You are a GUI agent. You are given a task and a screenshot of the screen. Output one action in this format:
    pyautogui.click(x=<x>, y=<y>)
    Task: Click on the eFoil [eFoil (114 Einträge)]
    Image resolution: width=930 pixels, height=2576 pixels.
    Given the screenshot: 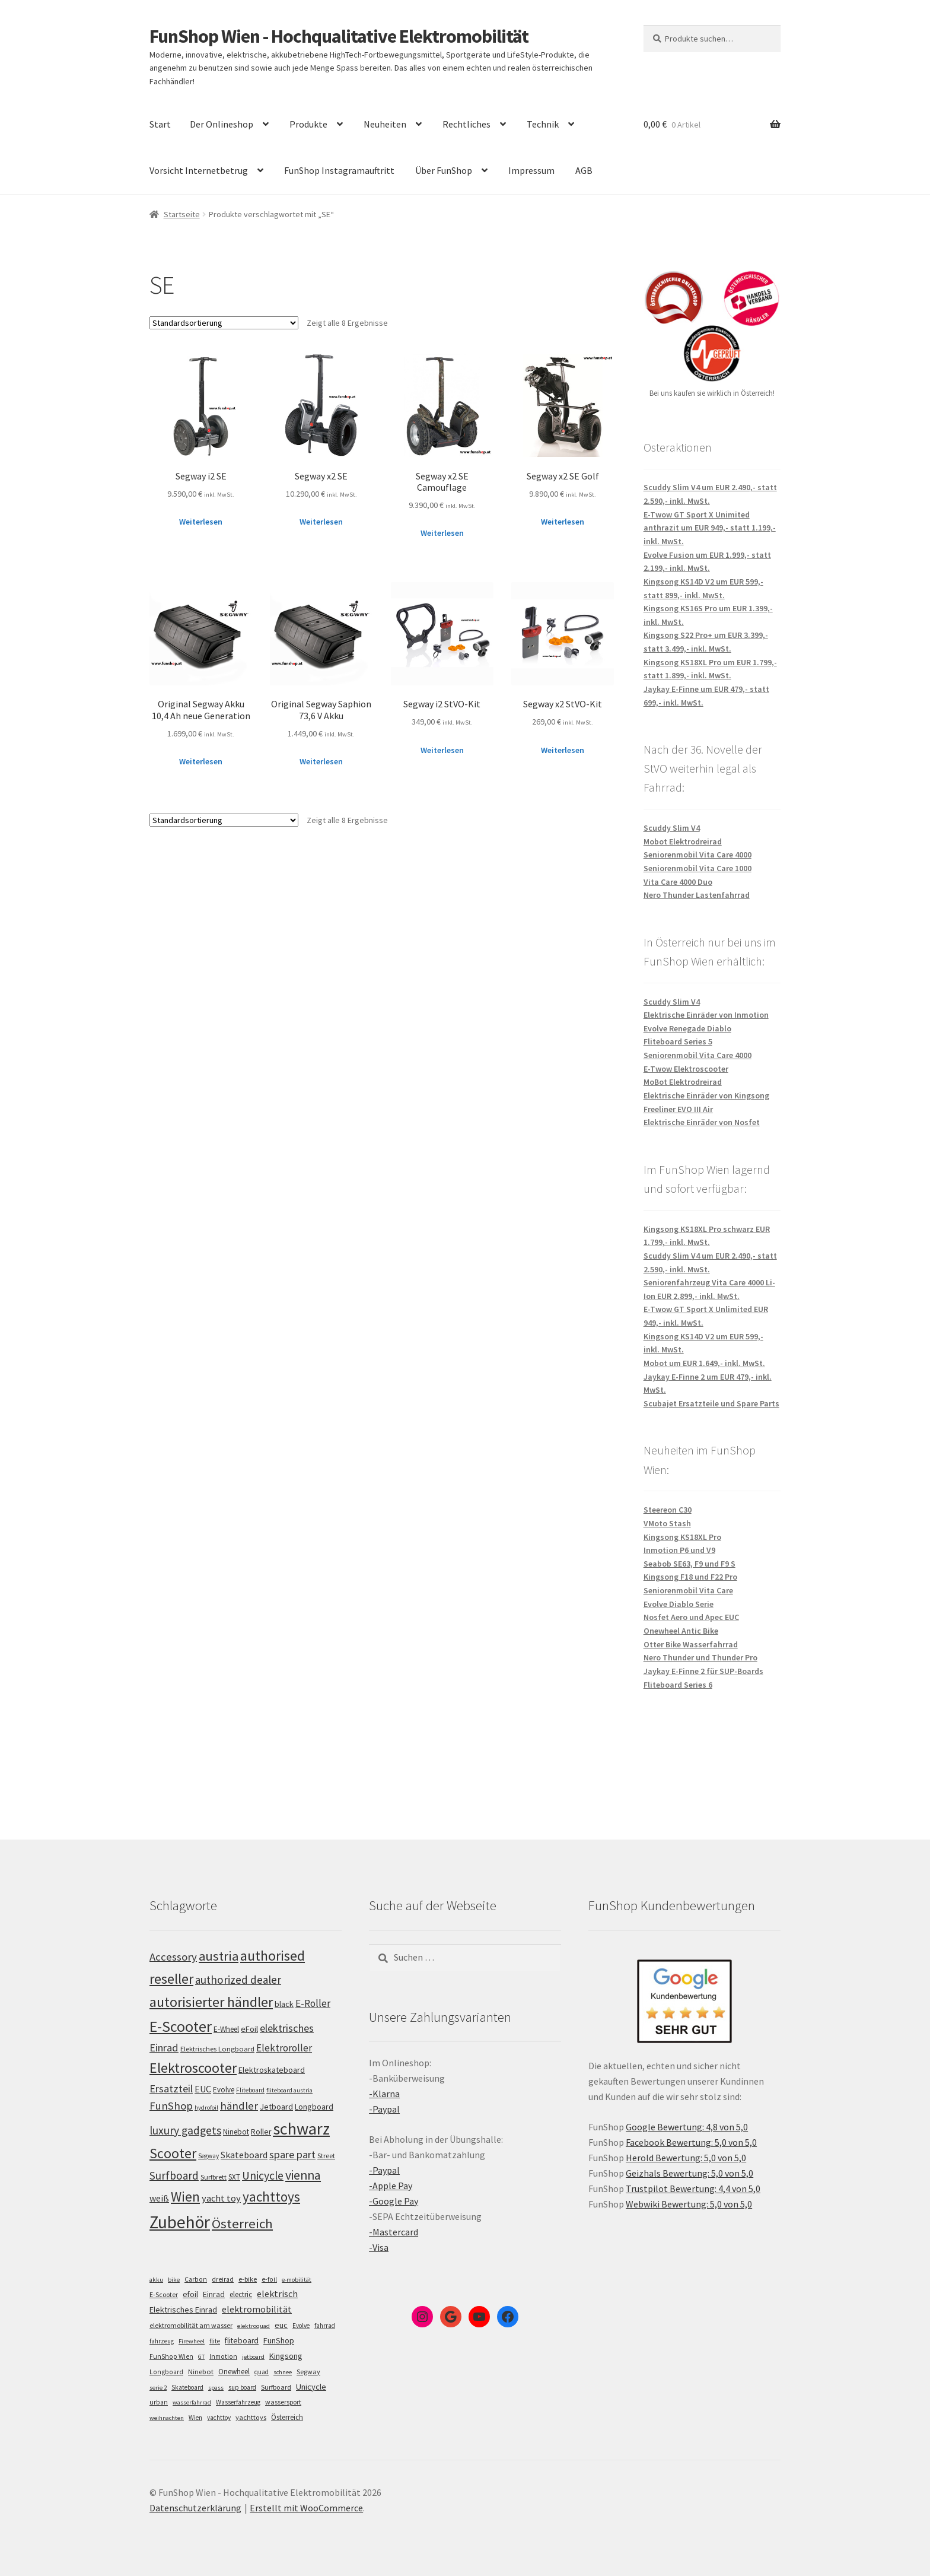 What is the action you would take?
    pyautogui.click(x=249, y=2029)
    